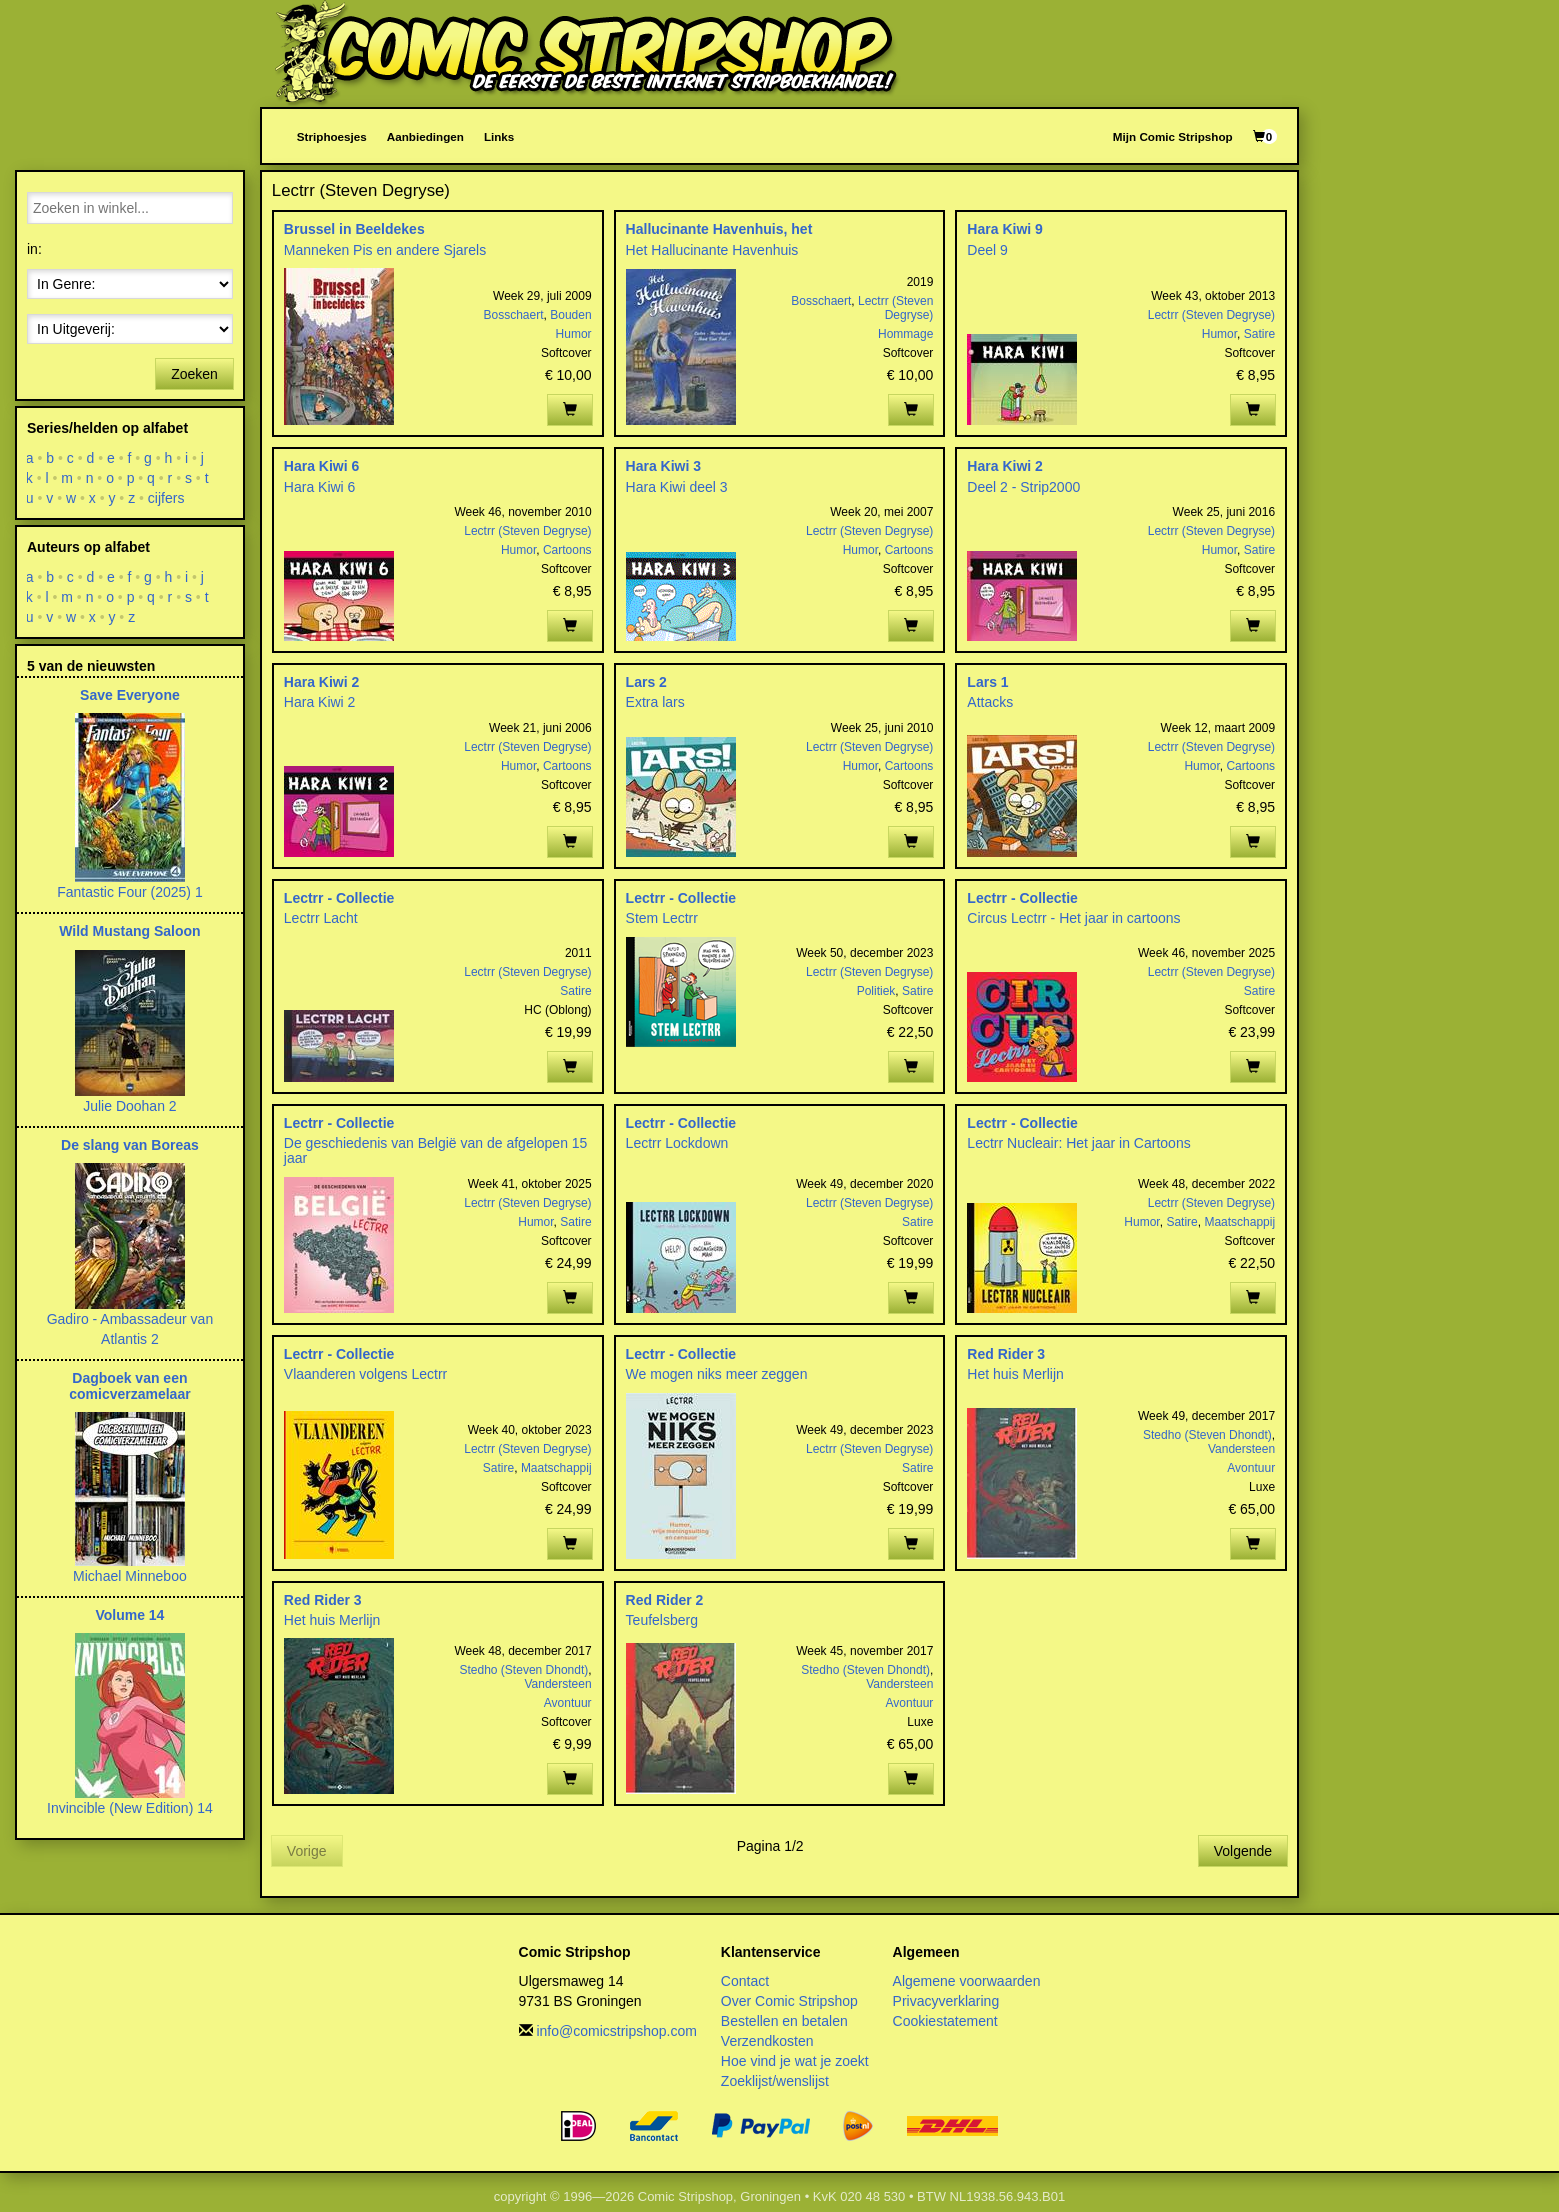 The height and width of the screenshot is (2212, 1559). What do you see at coordinates (945, 2021) in the screenshot?
I see `Cookiestatement` at bounding box center [945, 2021].